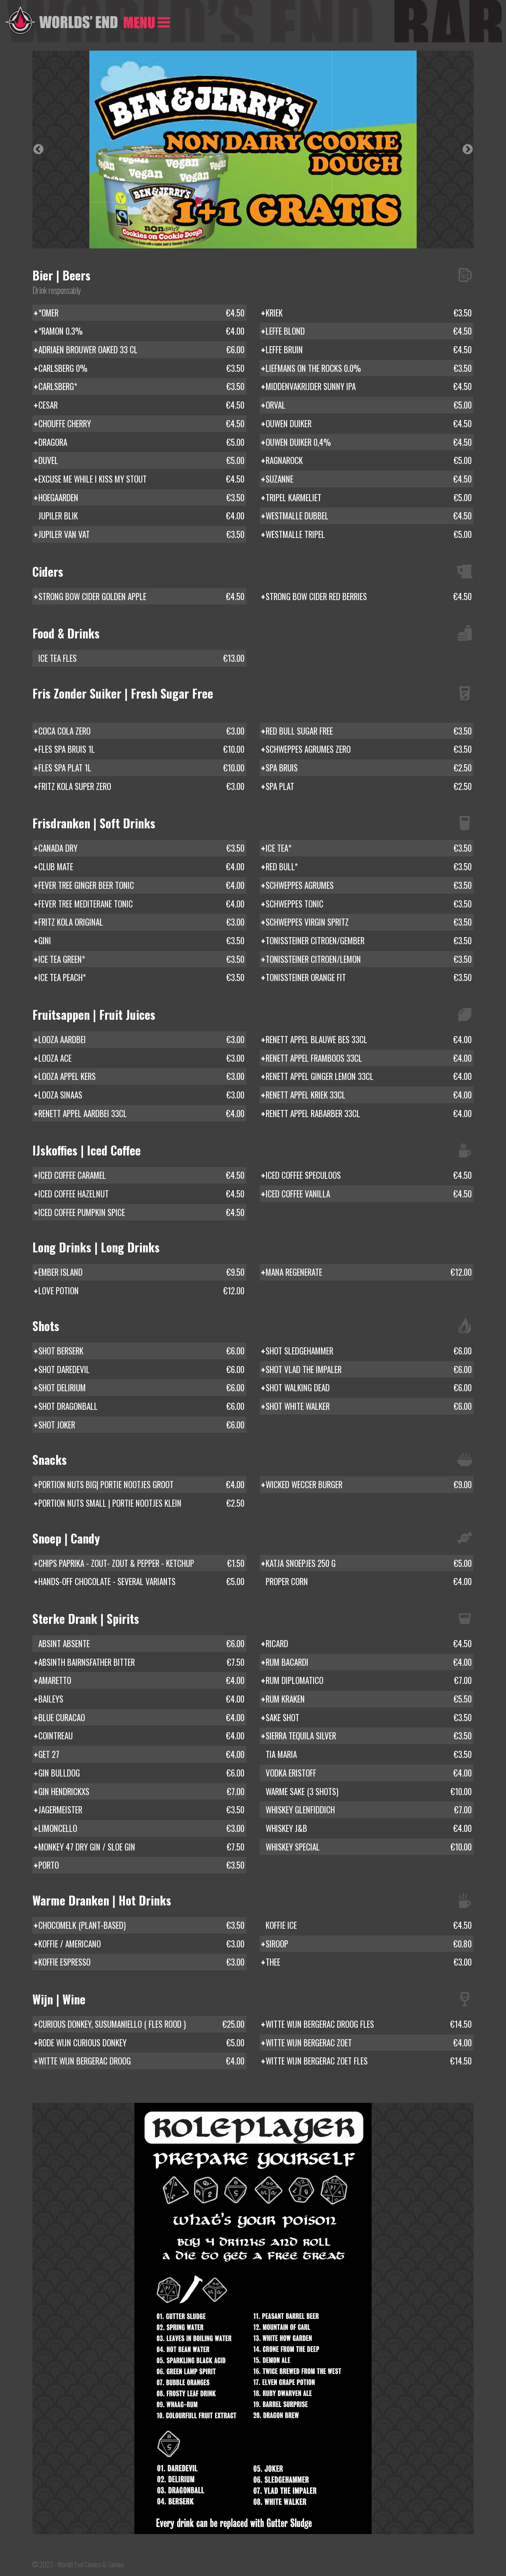 The height and width of the screenshot is (2576, 506). I want to click on RUM DIPLOMATICO, so click(369, 1680).